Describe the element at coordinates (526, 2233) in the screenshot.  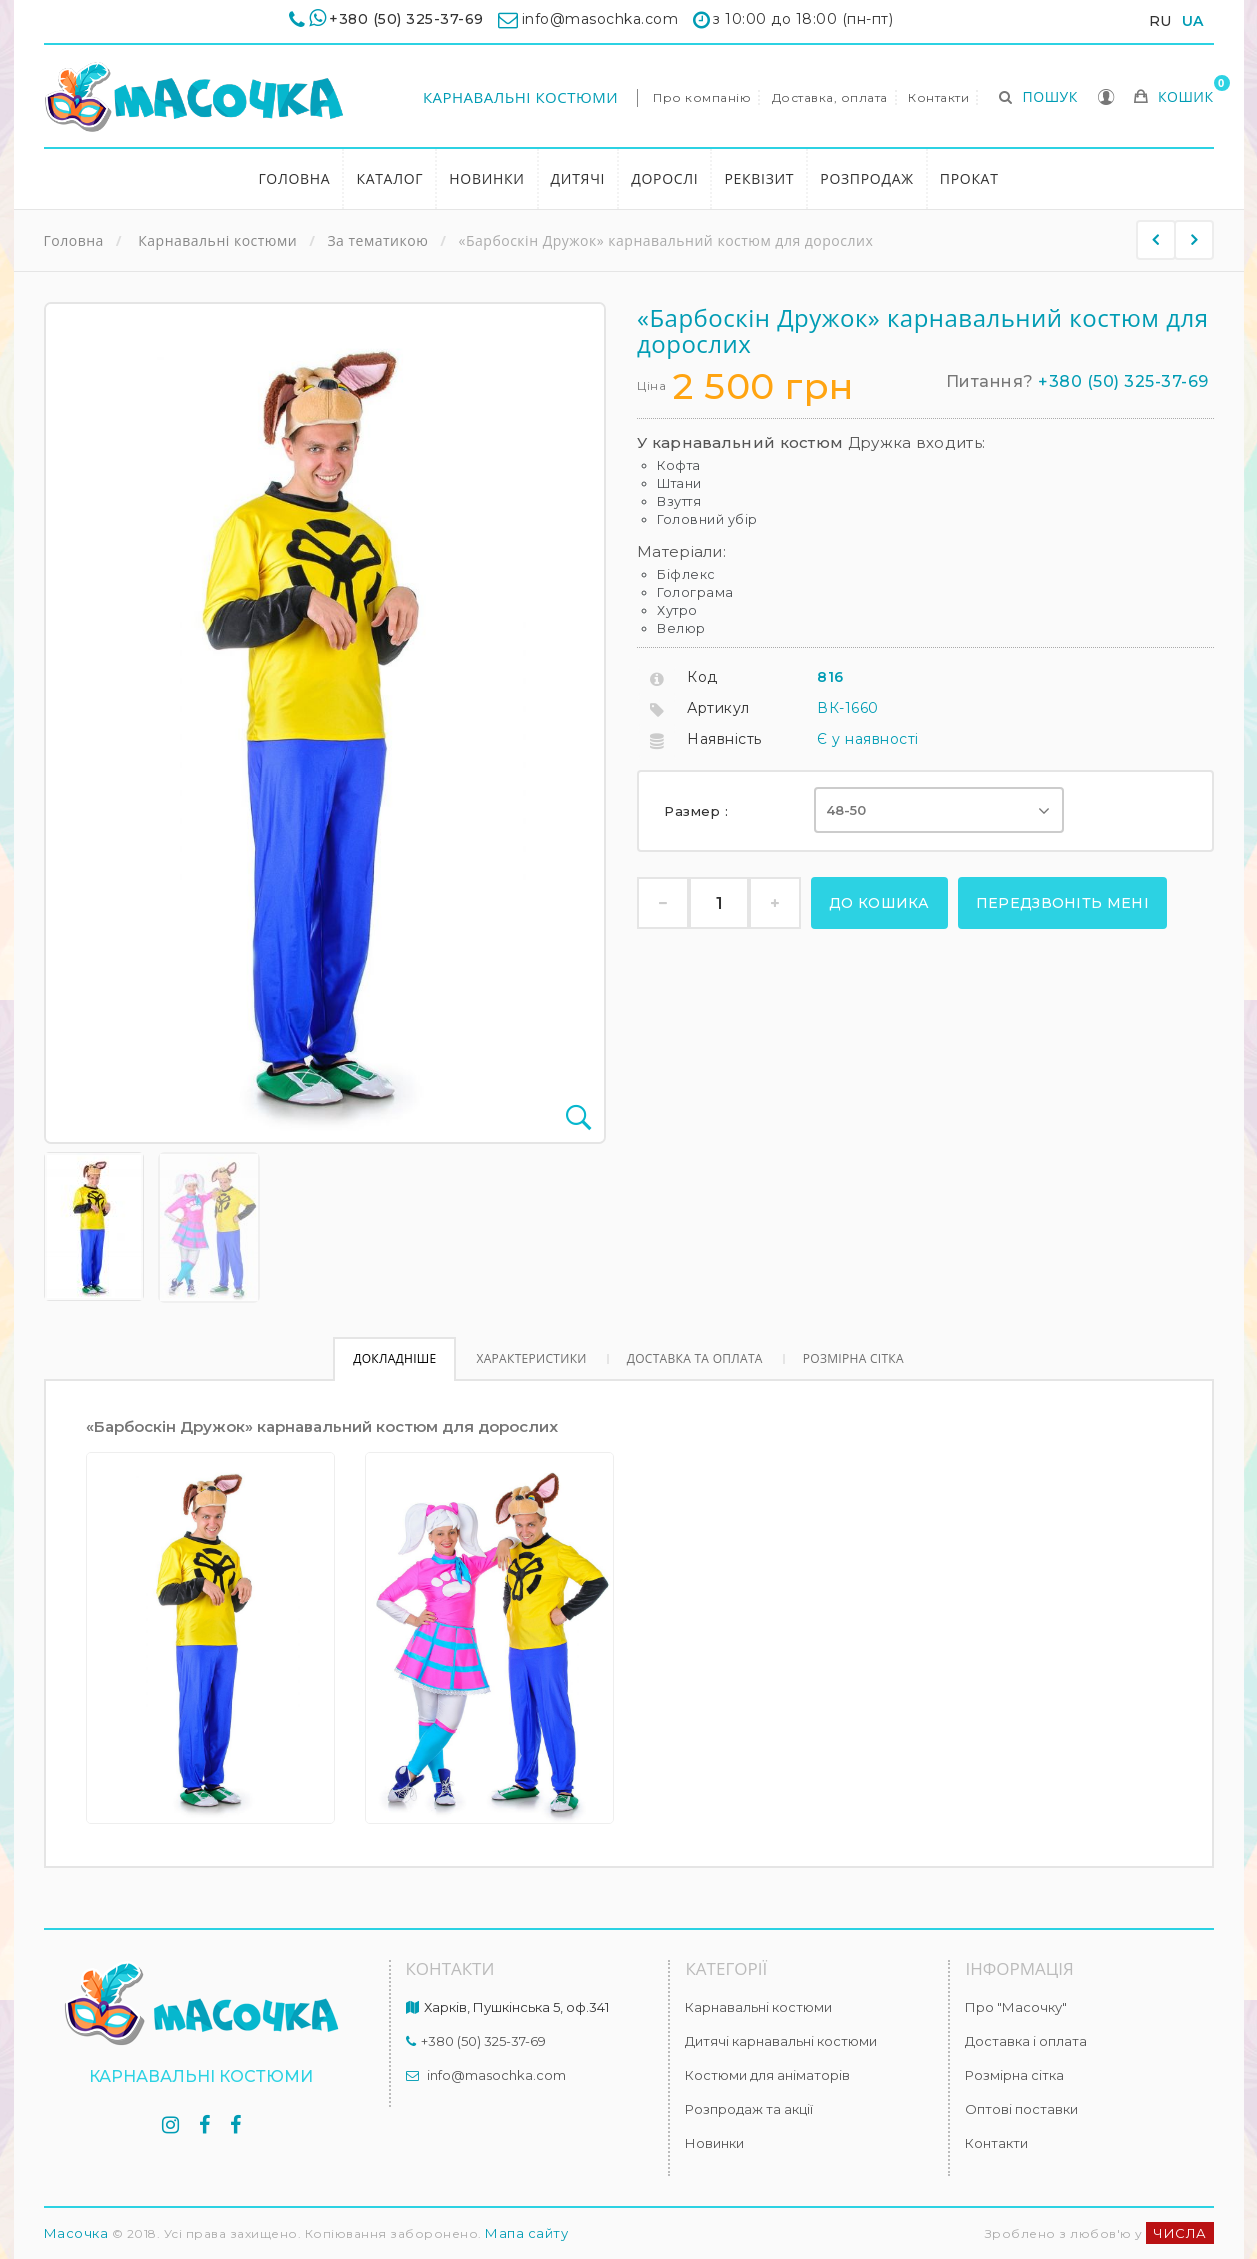
I see `Мапа сайту` at that location.